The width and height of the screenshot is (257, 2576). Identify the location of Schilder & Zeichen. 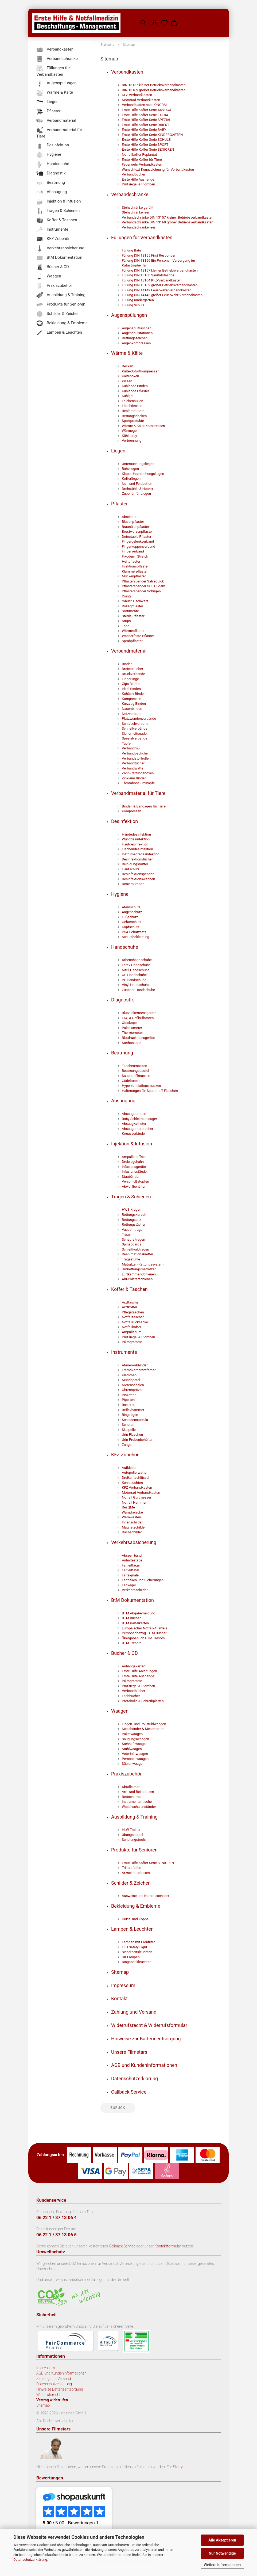
(131, 1883).